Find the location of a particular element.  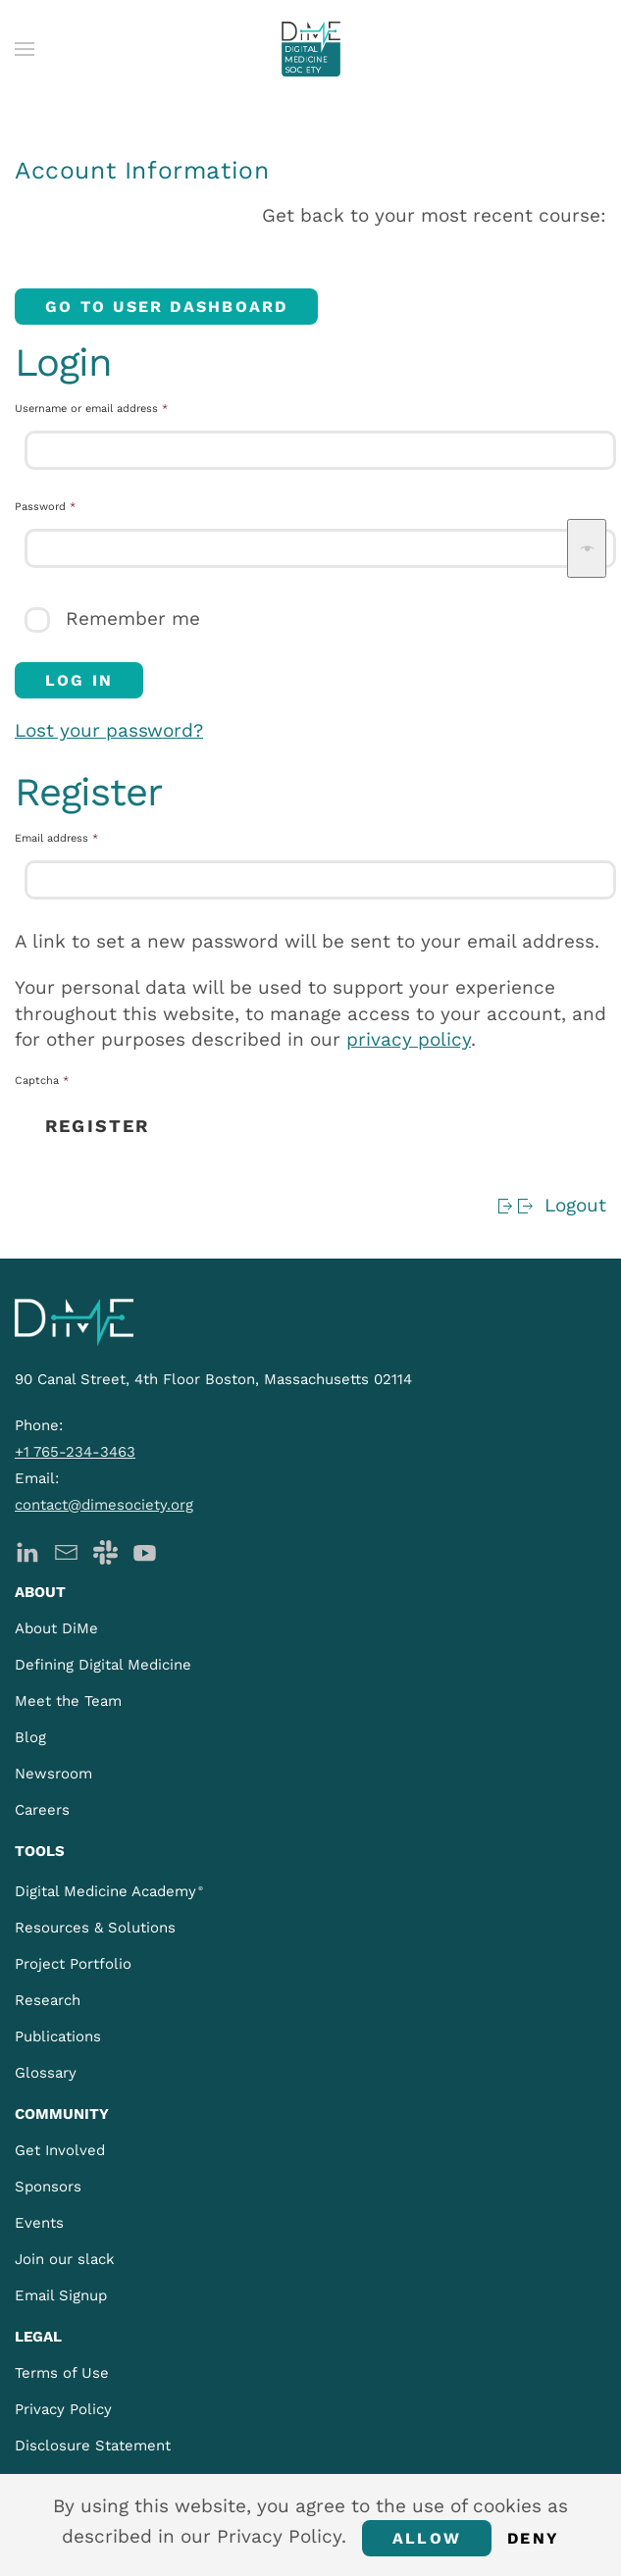

Email address is located at coordinates (79, 838).